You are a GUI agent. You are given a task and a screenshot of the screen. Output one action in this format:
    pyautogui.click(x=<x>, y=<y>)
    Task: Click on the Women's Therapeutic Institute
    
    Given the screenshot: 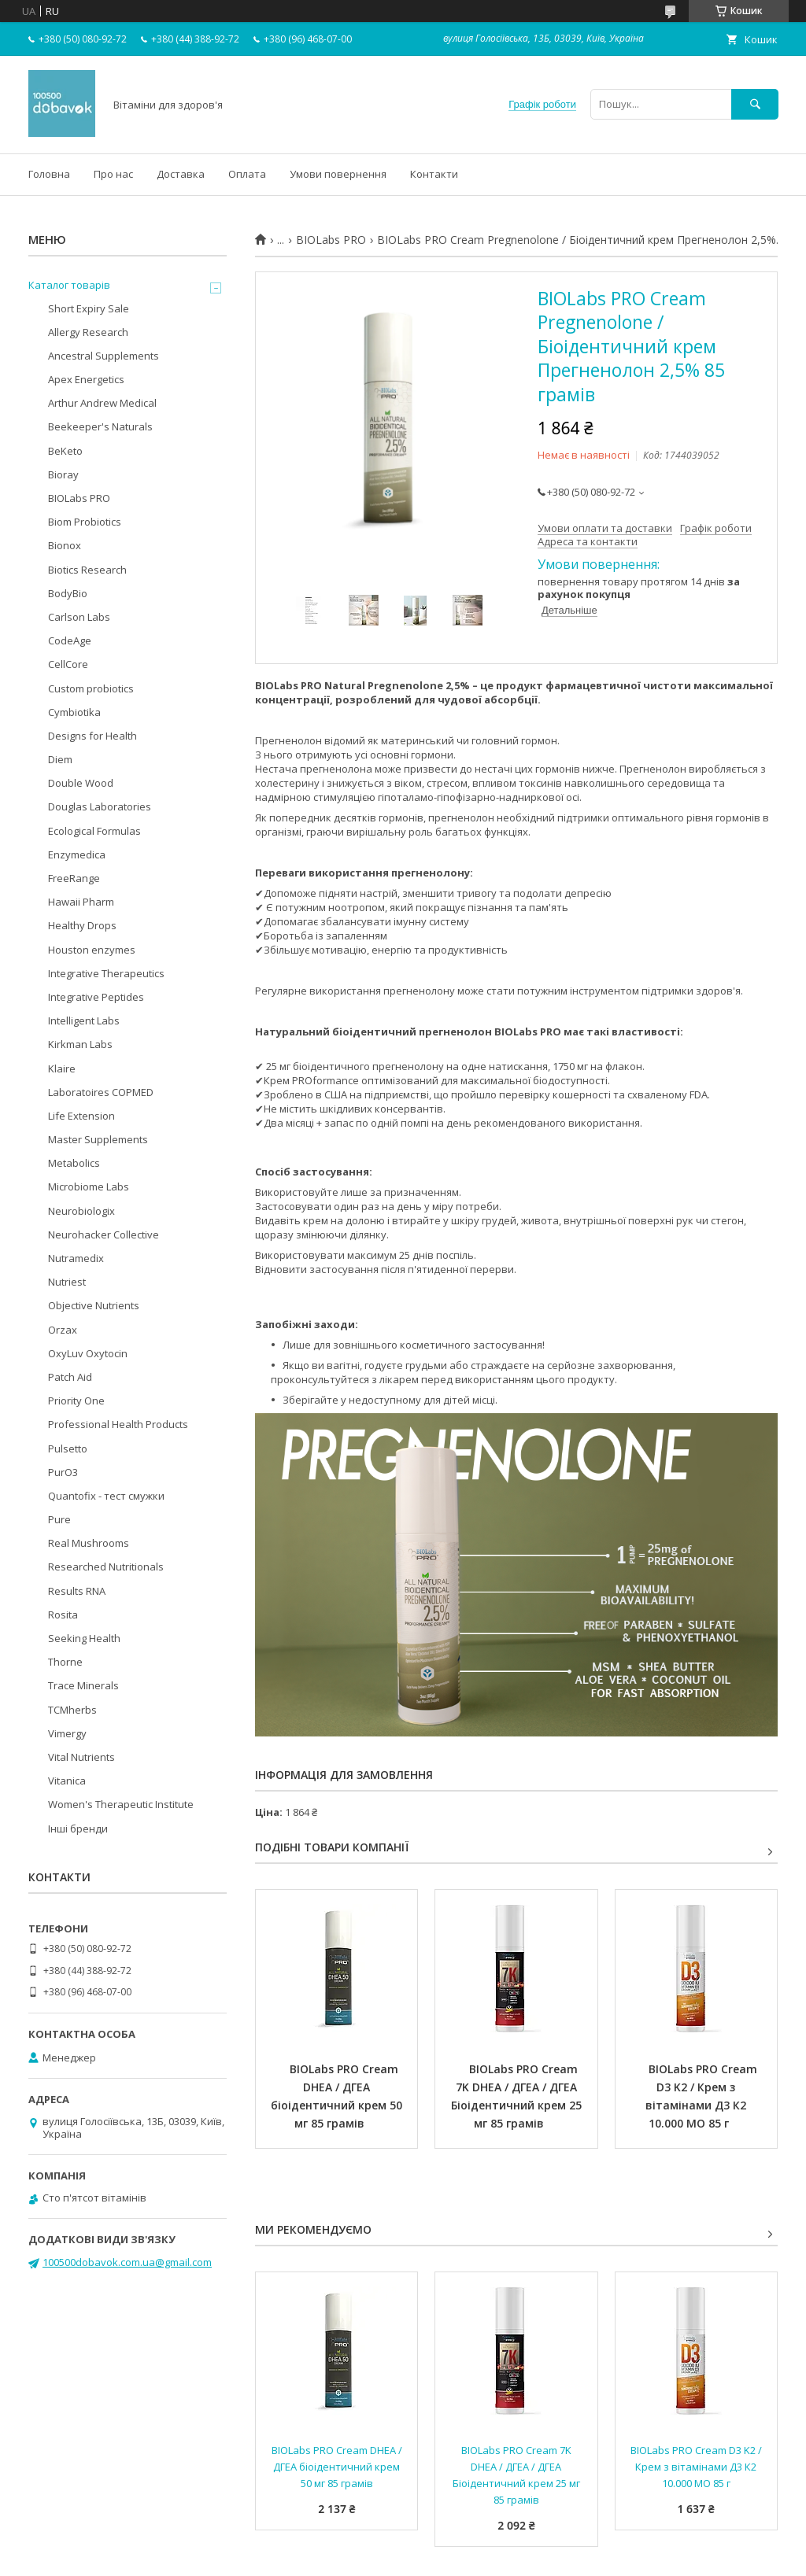 What is the action you would take?
    pyautogui.click(x=121, y=1804)
    